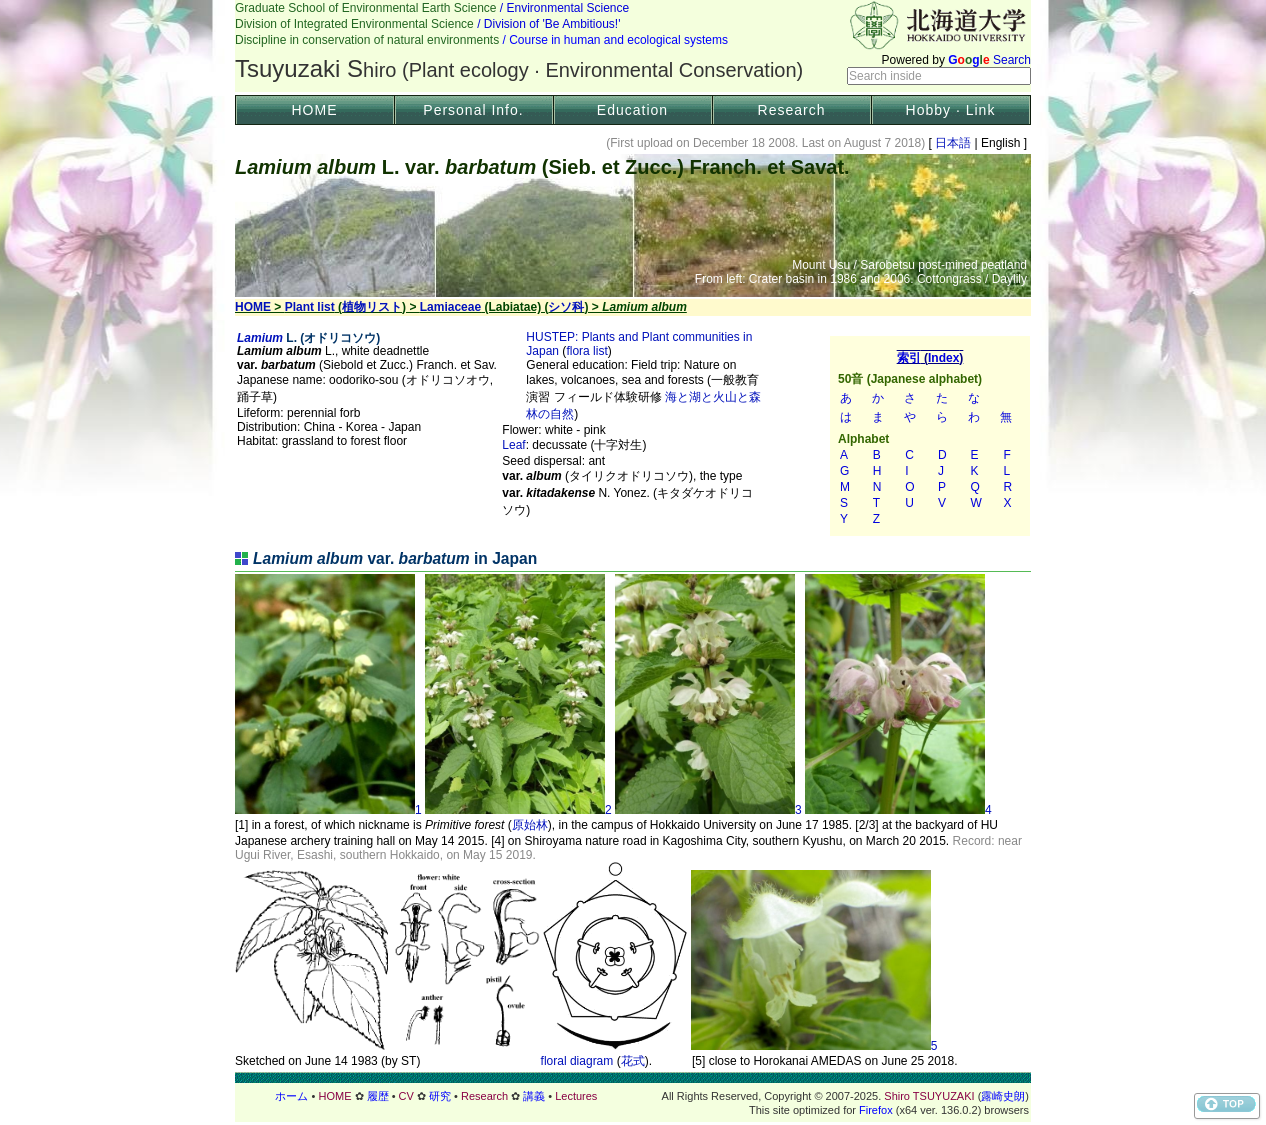 The height and width of the screenshot is (1125, 1266). What do you see at coordinates (566, 307) in the screenshot?
I see `シソ科` at bounding box center [566, 307].